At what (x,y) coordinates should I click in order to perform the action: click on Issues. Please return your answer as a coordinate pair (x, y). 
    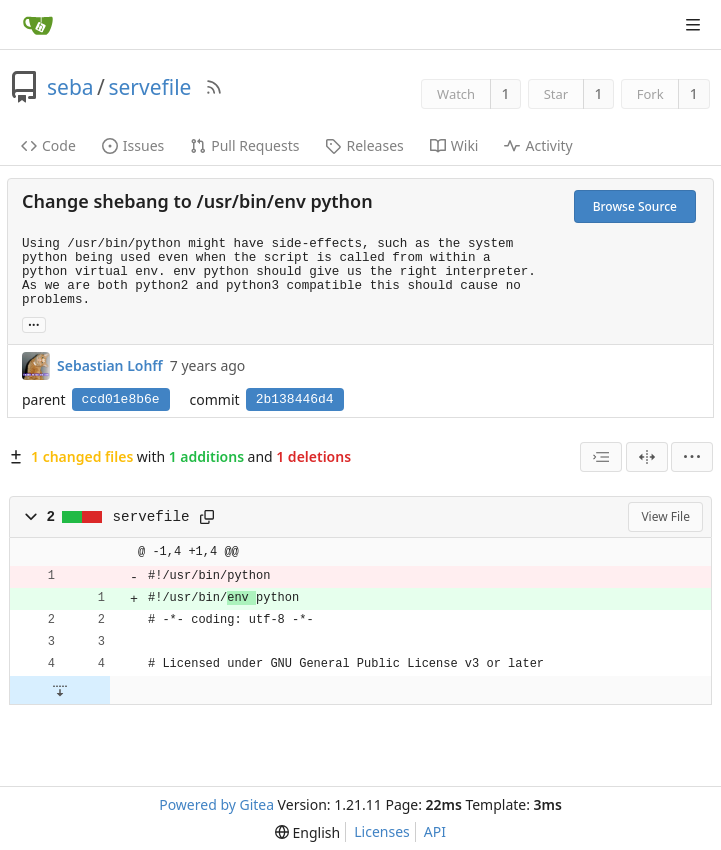
    Looking at the image, I should click on (133, 145).